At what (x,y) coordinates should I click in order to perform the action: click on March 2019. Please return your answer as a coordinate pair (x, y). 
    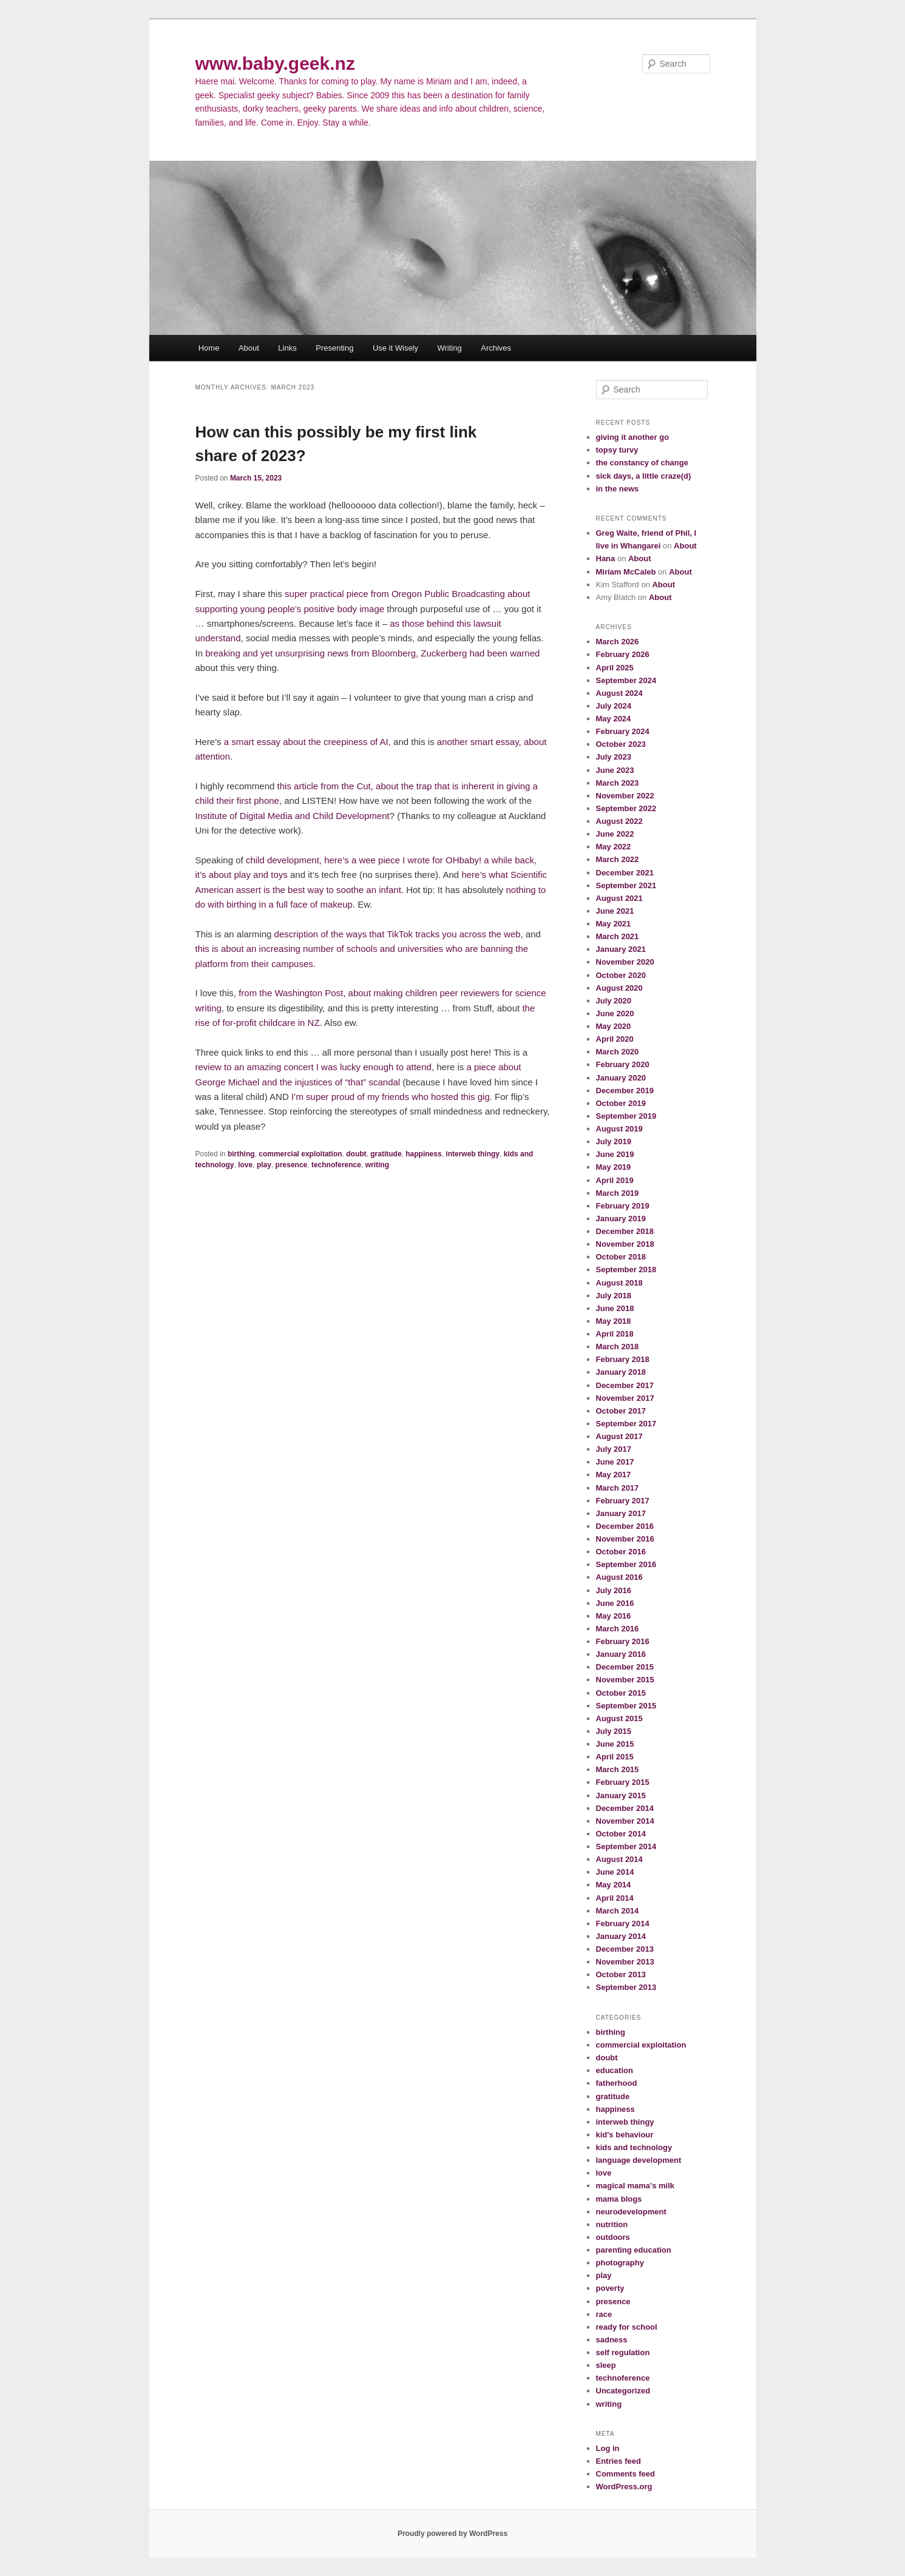
    Looking at the image, I should click on (617, 1193).